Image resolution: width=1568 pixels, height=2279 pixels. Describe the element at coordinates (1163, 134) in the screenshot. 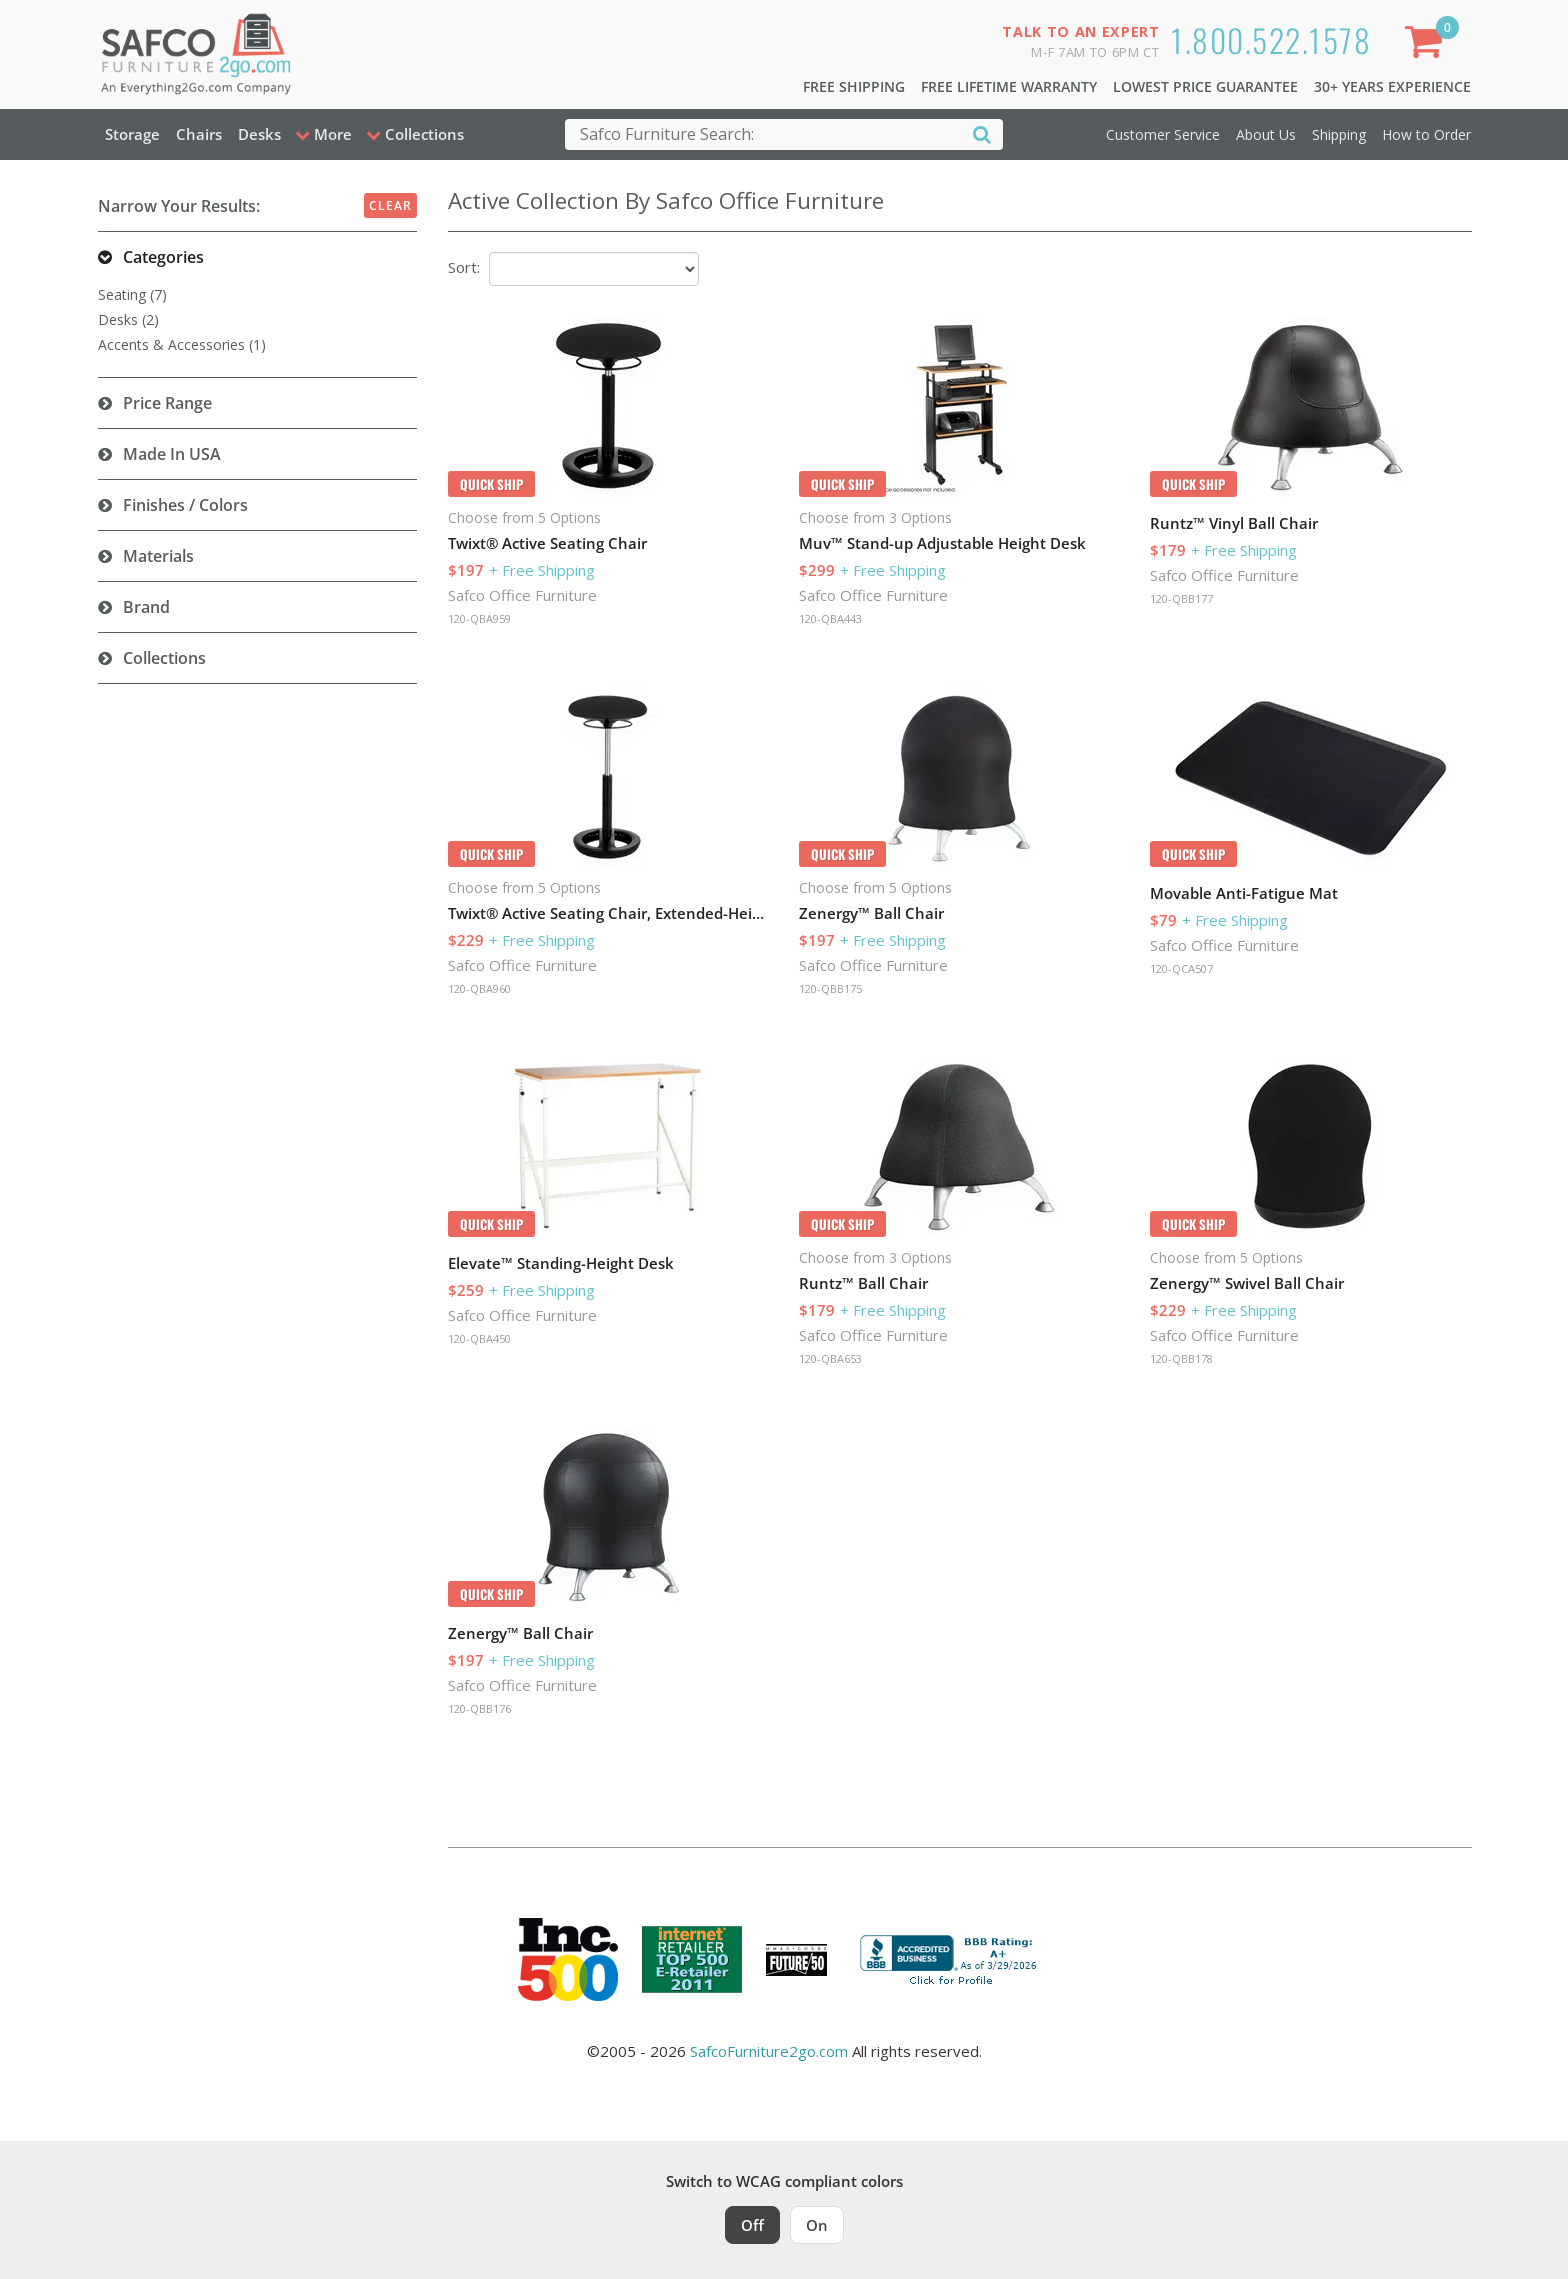

I see `Customer Service` at that location.